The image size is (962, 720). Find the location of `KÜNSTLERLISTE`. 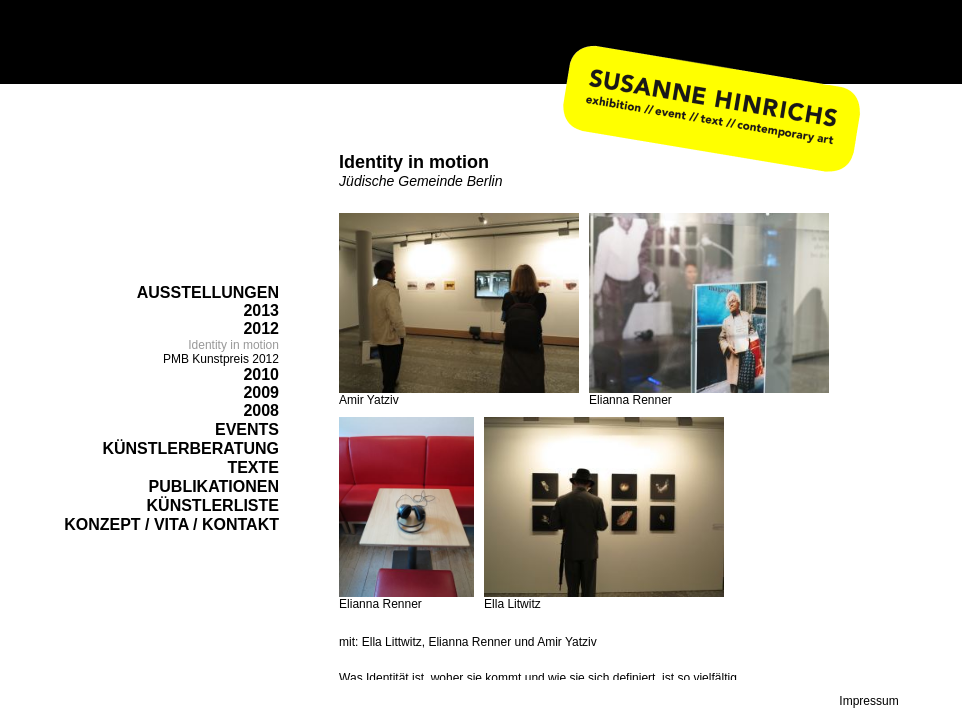

KÜNSTLERLISTE is located at coordinates (213, 505).